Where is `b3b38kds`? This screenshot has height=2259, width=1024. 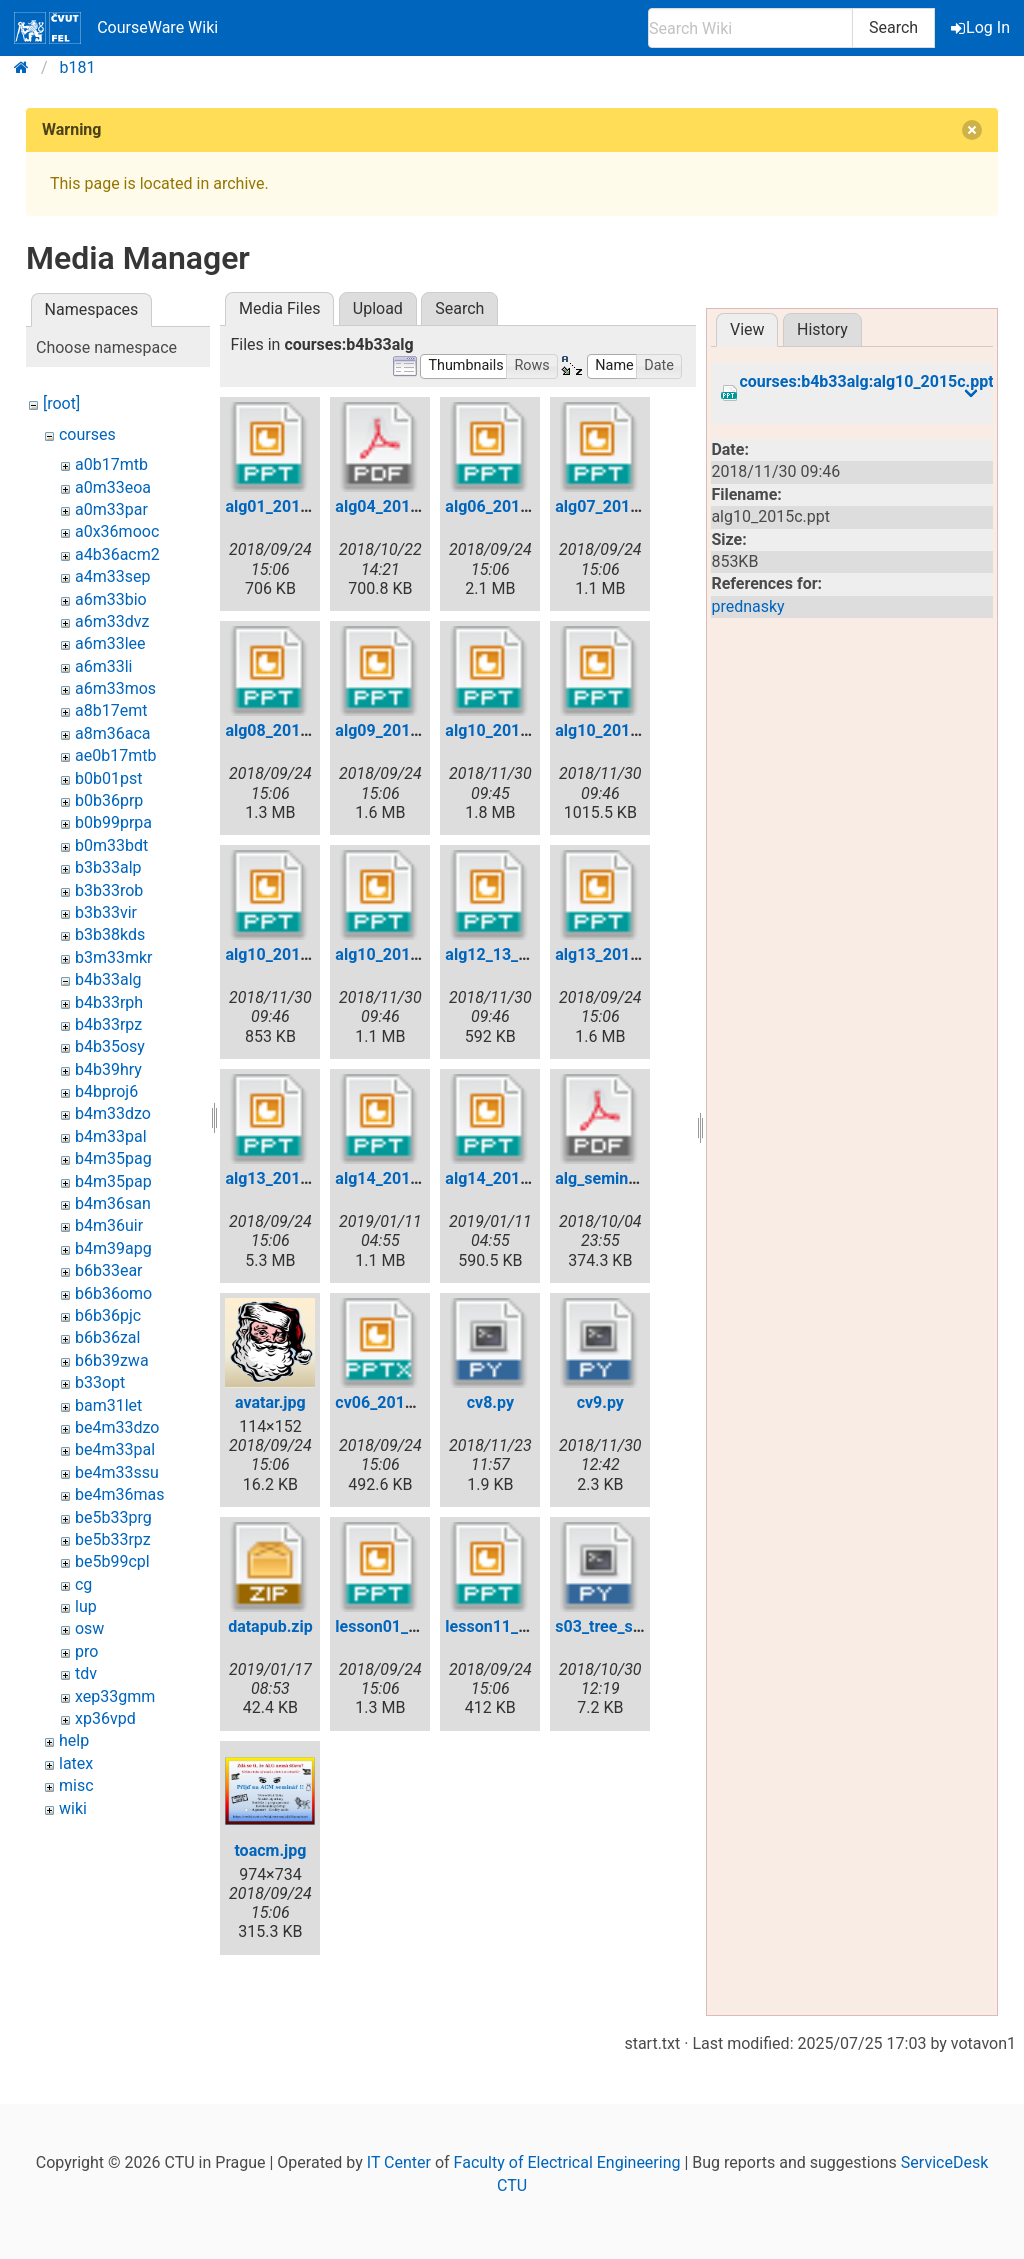
b3b38kds is located at coordinates (110, 934).